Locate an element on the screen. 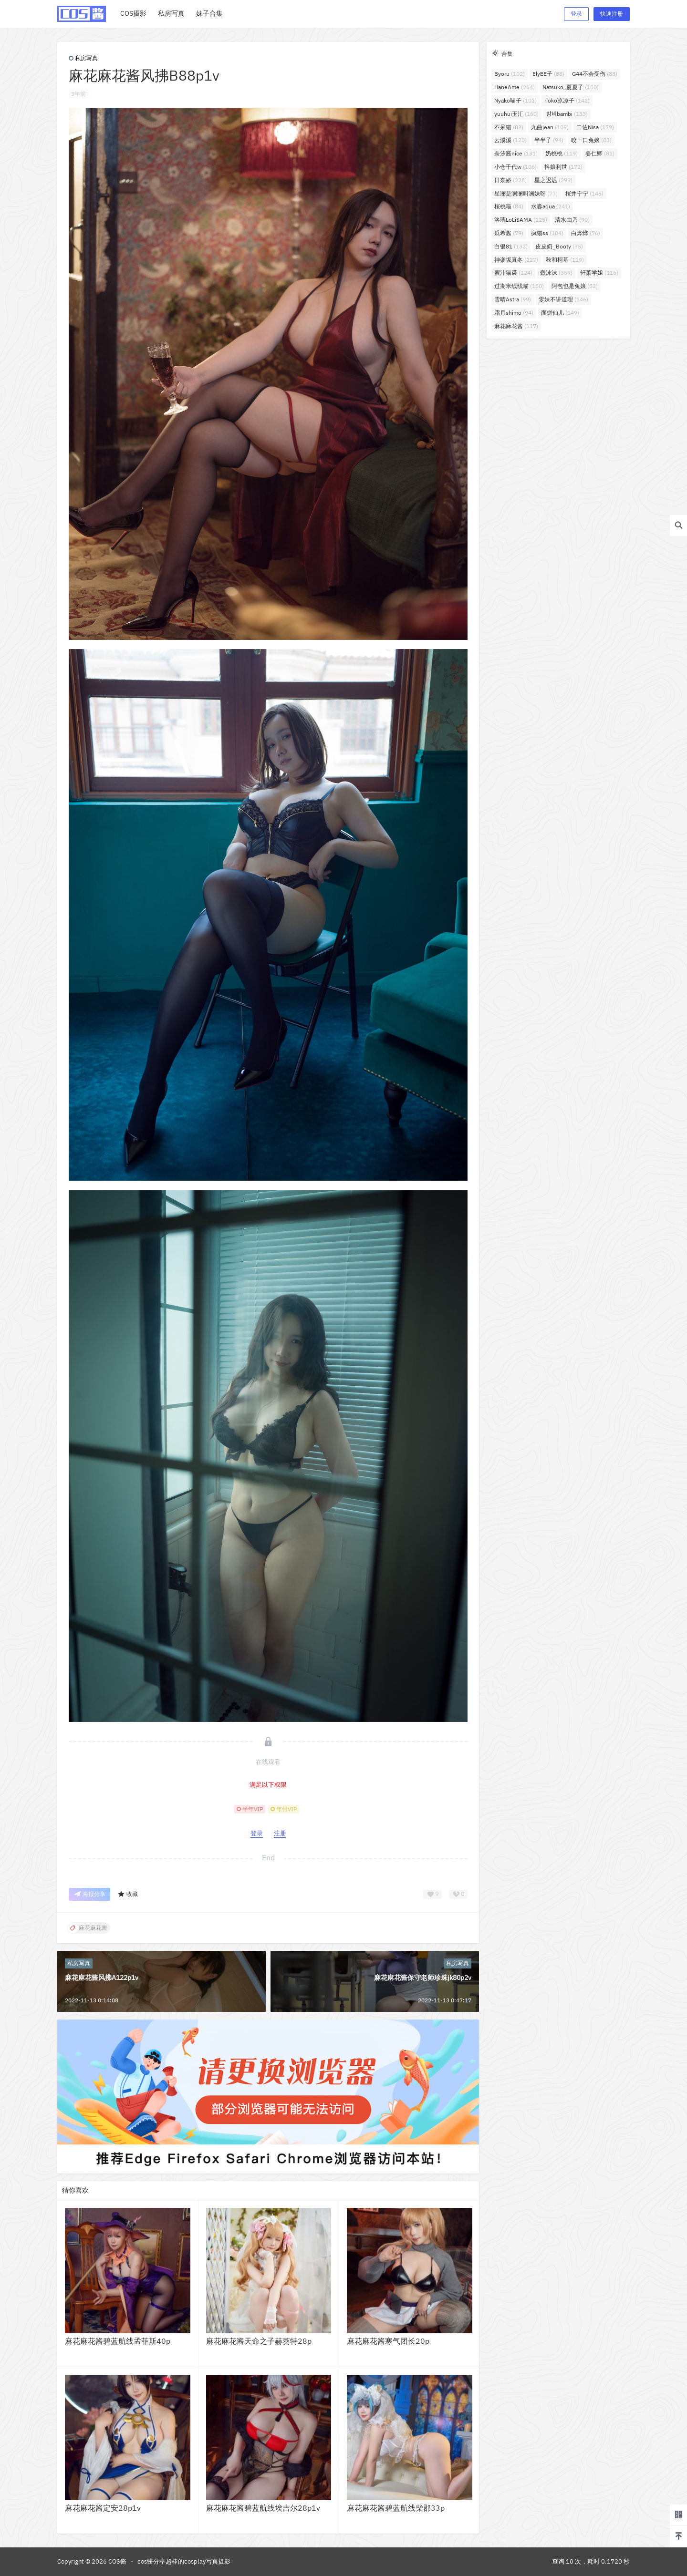 The height and width of the screenshot is (2576, 687). 收藏 is located at coordinates (127, 1894).